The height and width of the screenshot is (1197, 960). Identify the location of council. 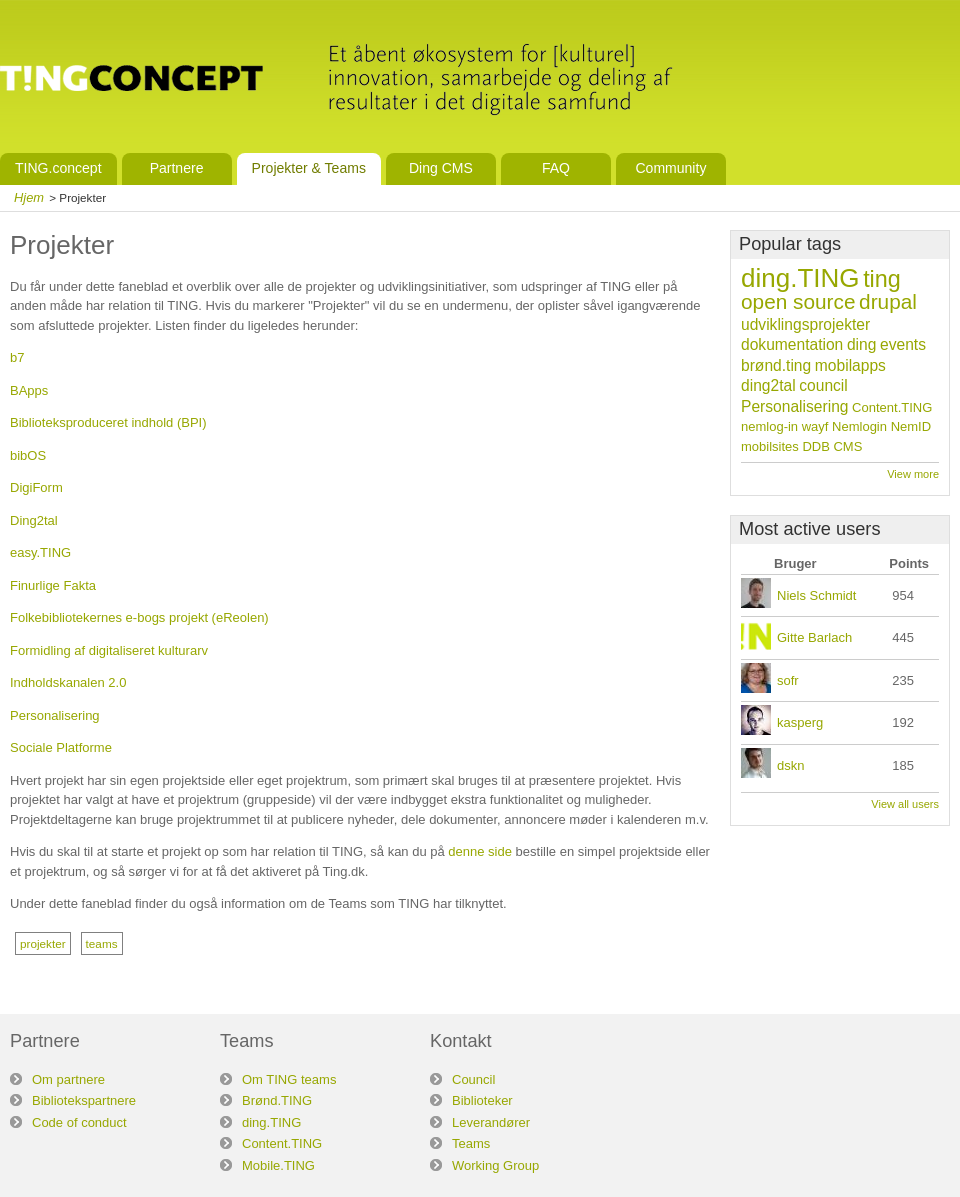
(823, 385).